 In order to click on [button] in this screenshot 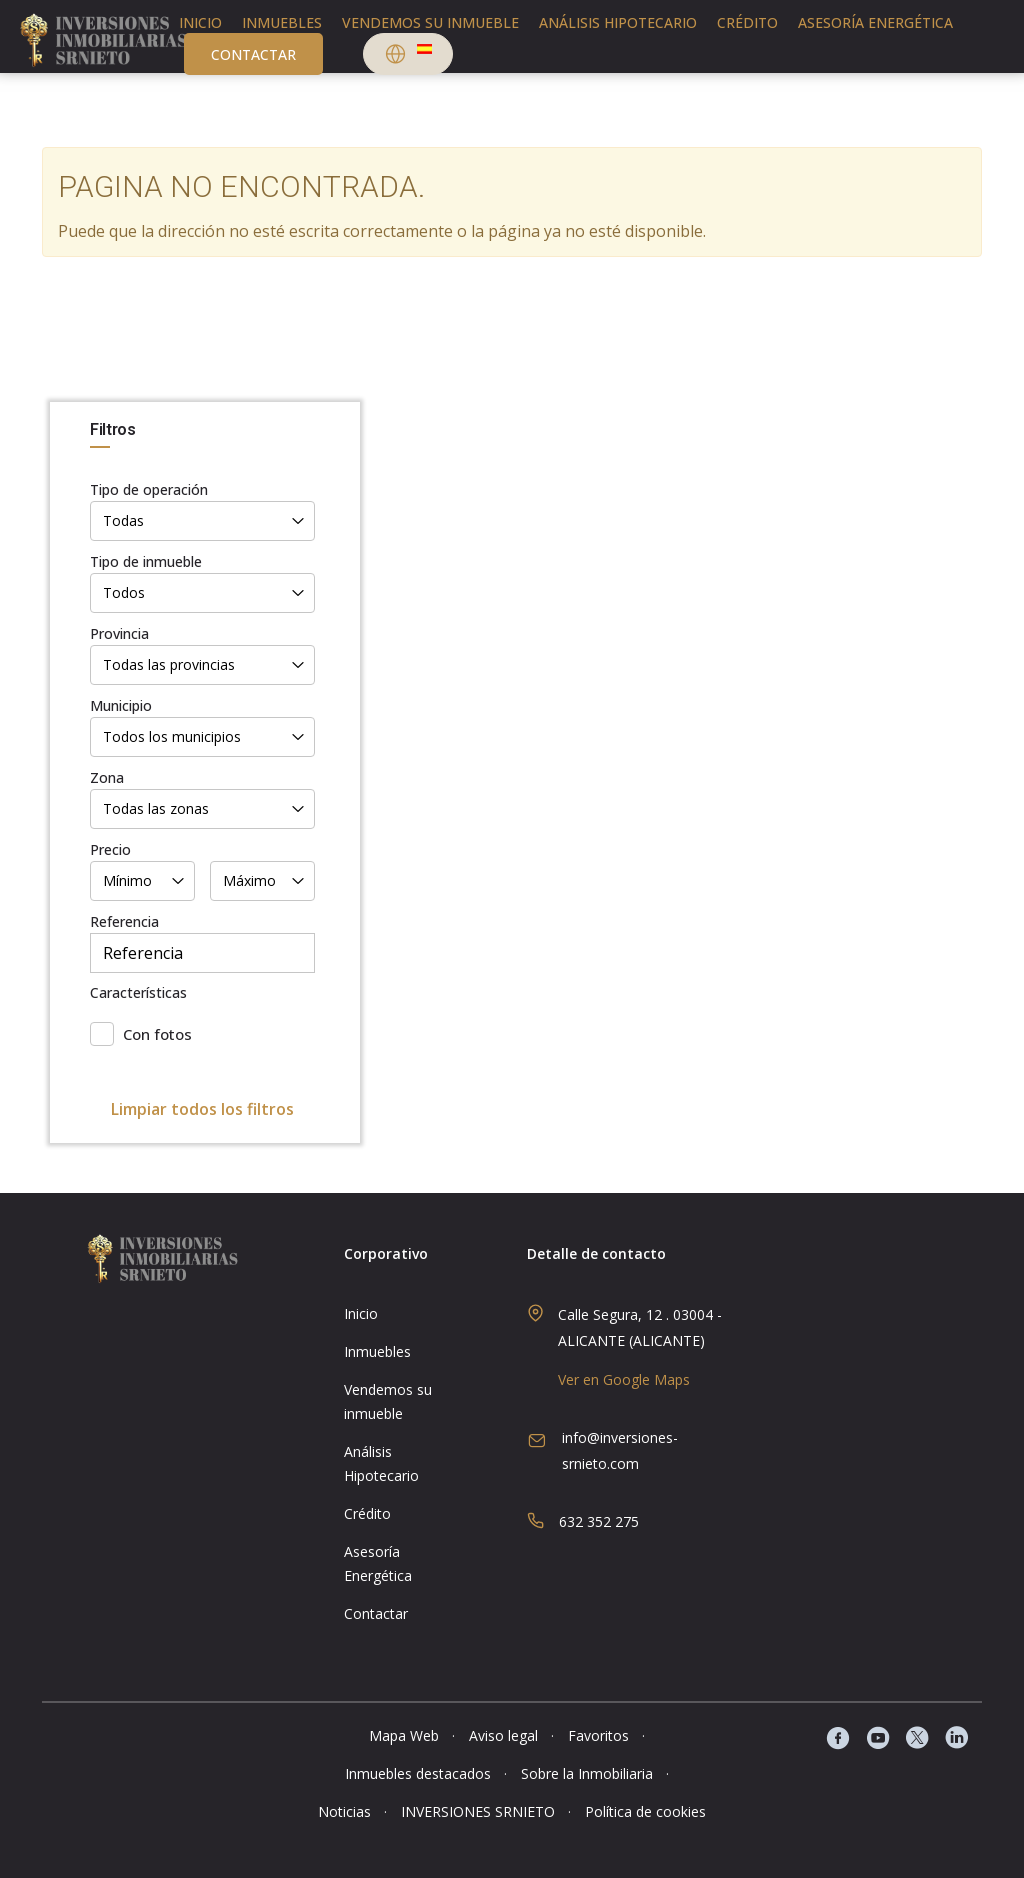, I will do `click(408, 56)`.